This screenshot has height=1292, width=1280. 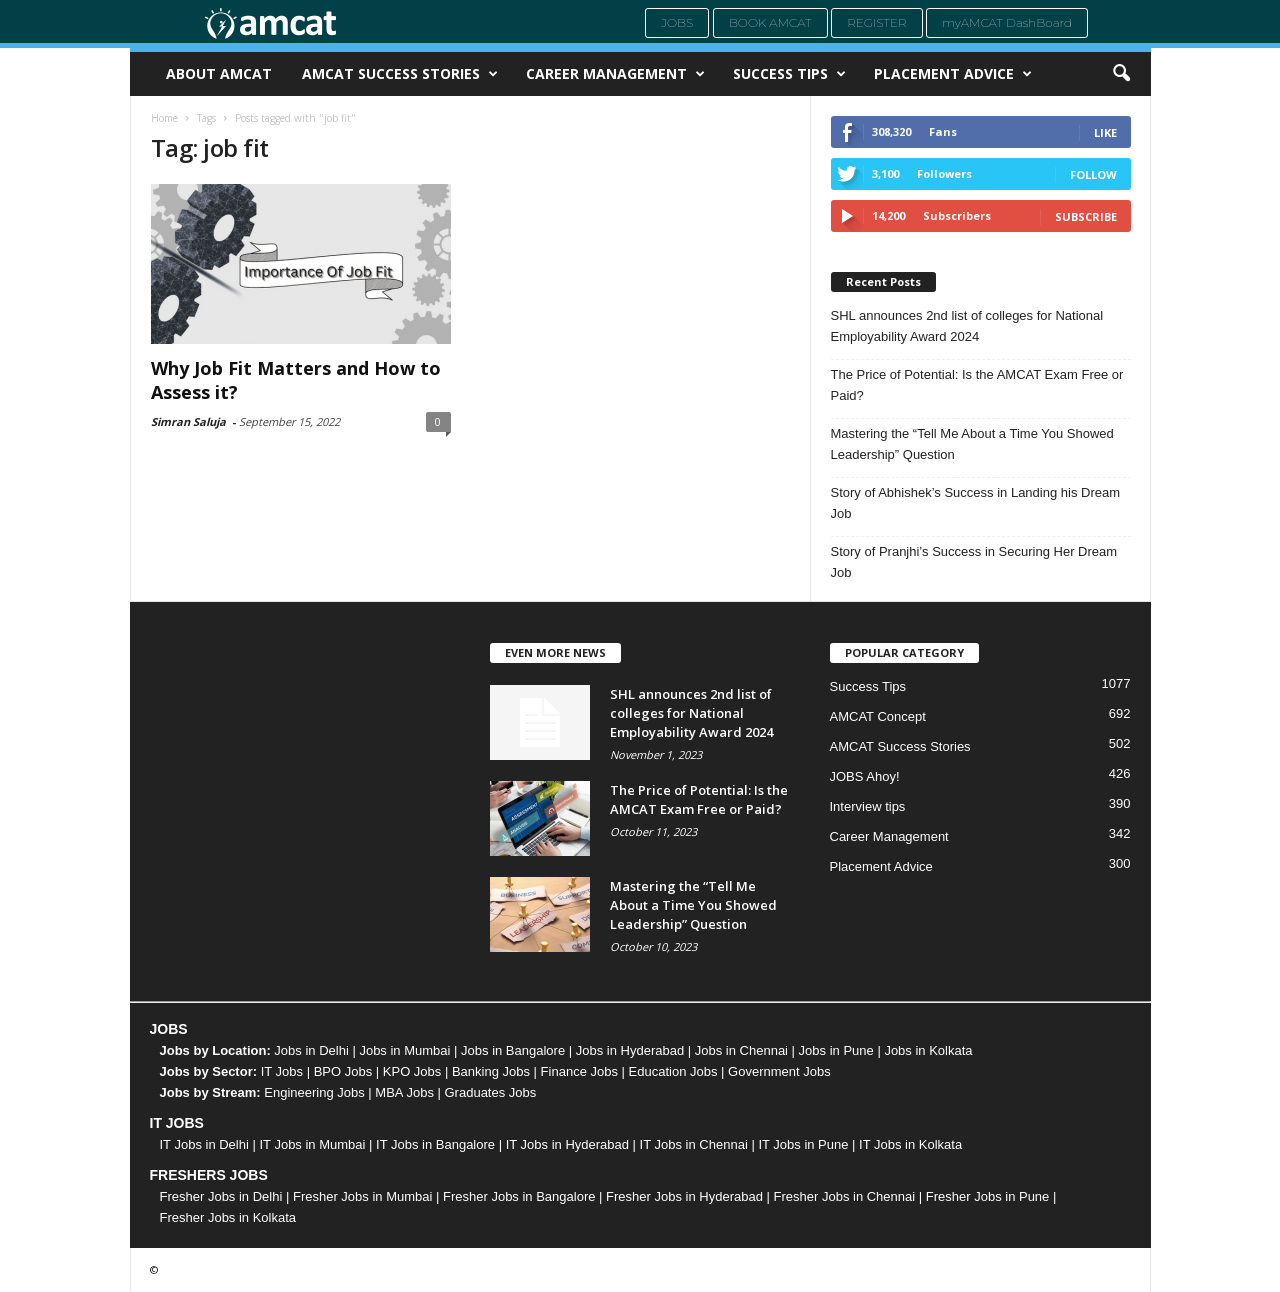 I want to click on Jobs in Mumbai, so click(x=404, y=1050).